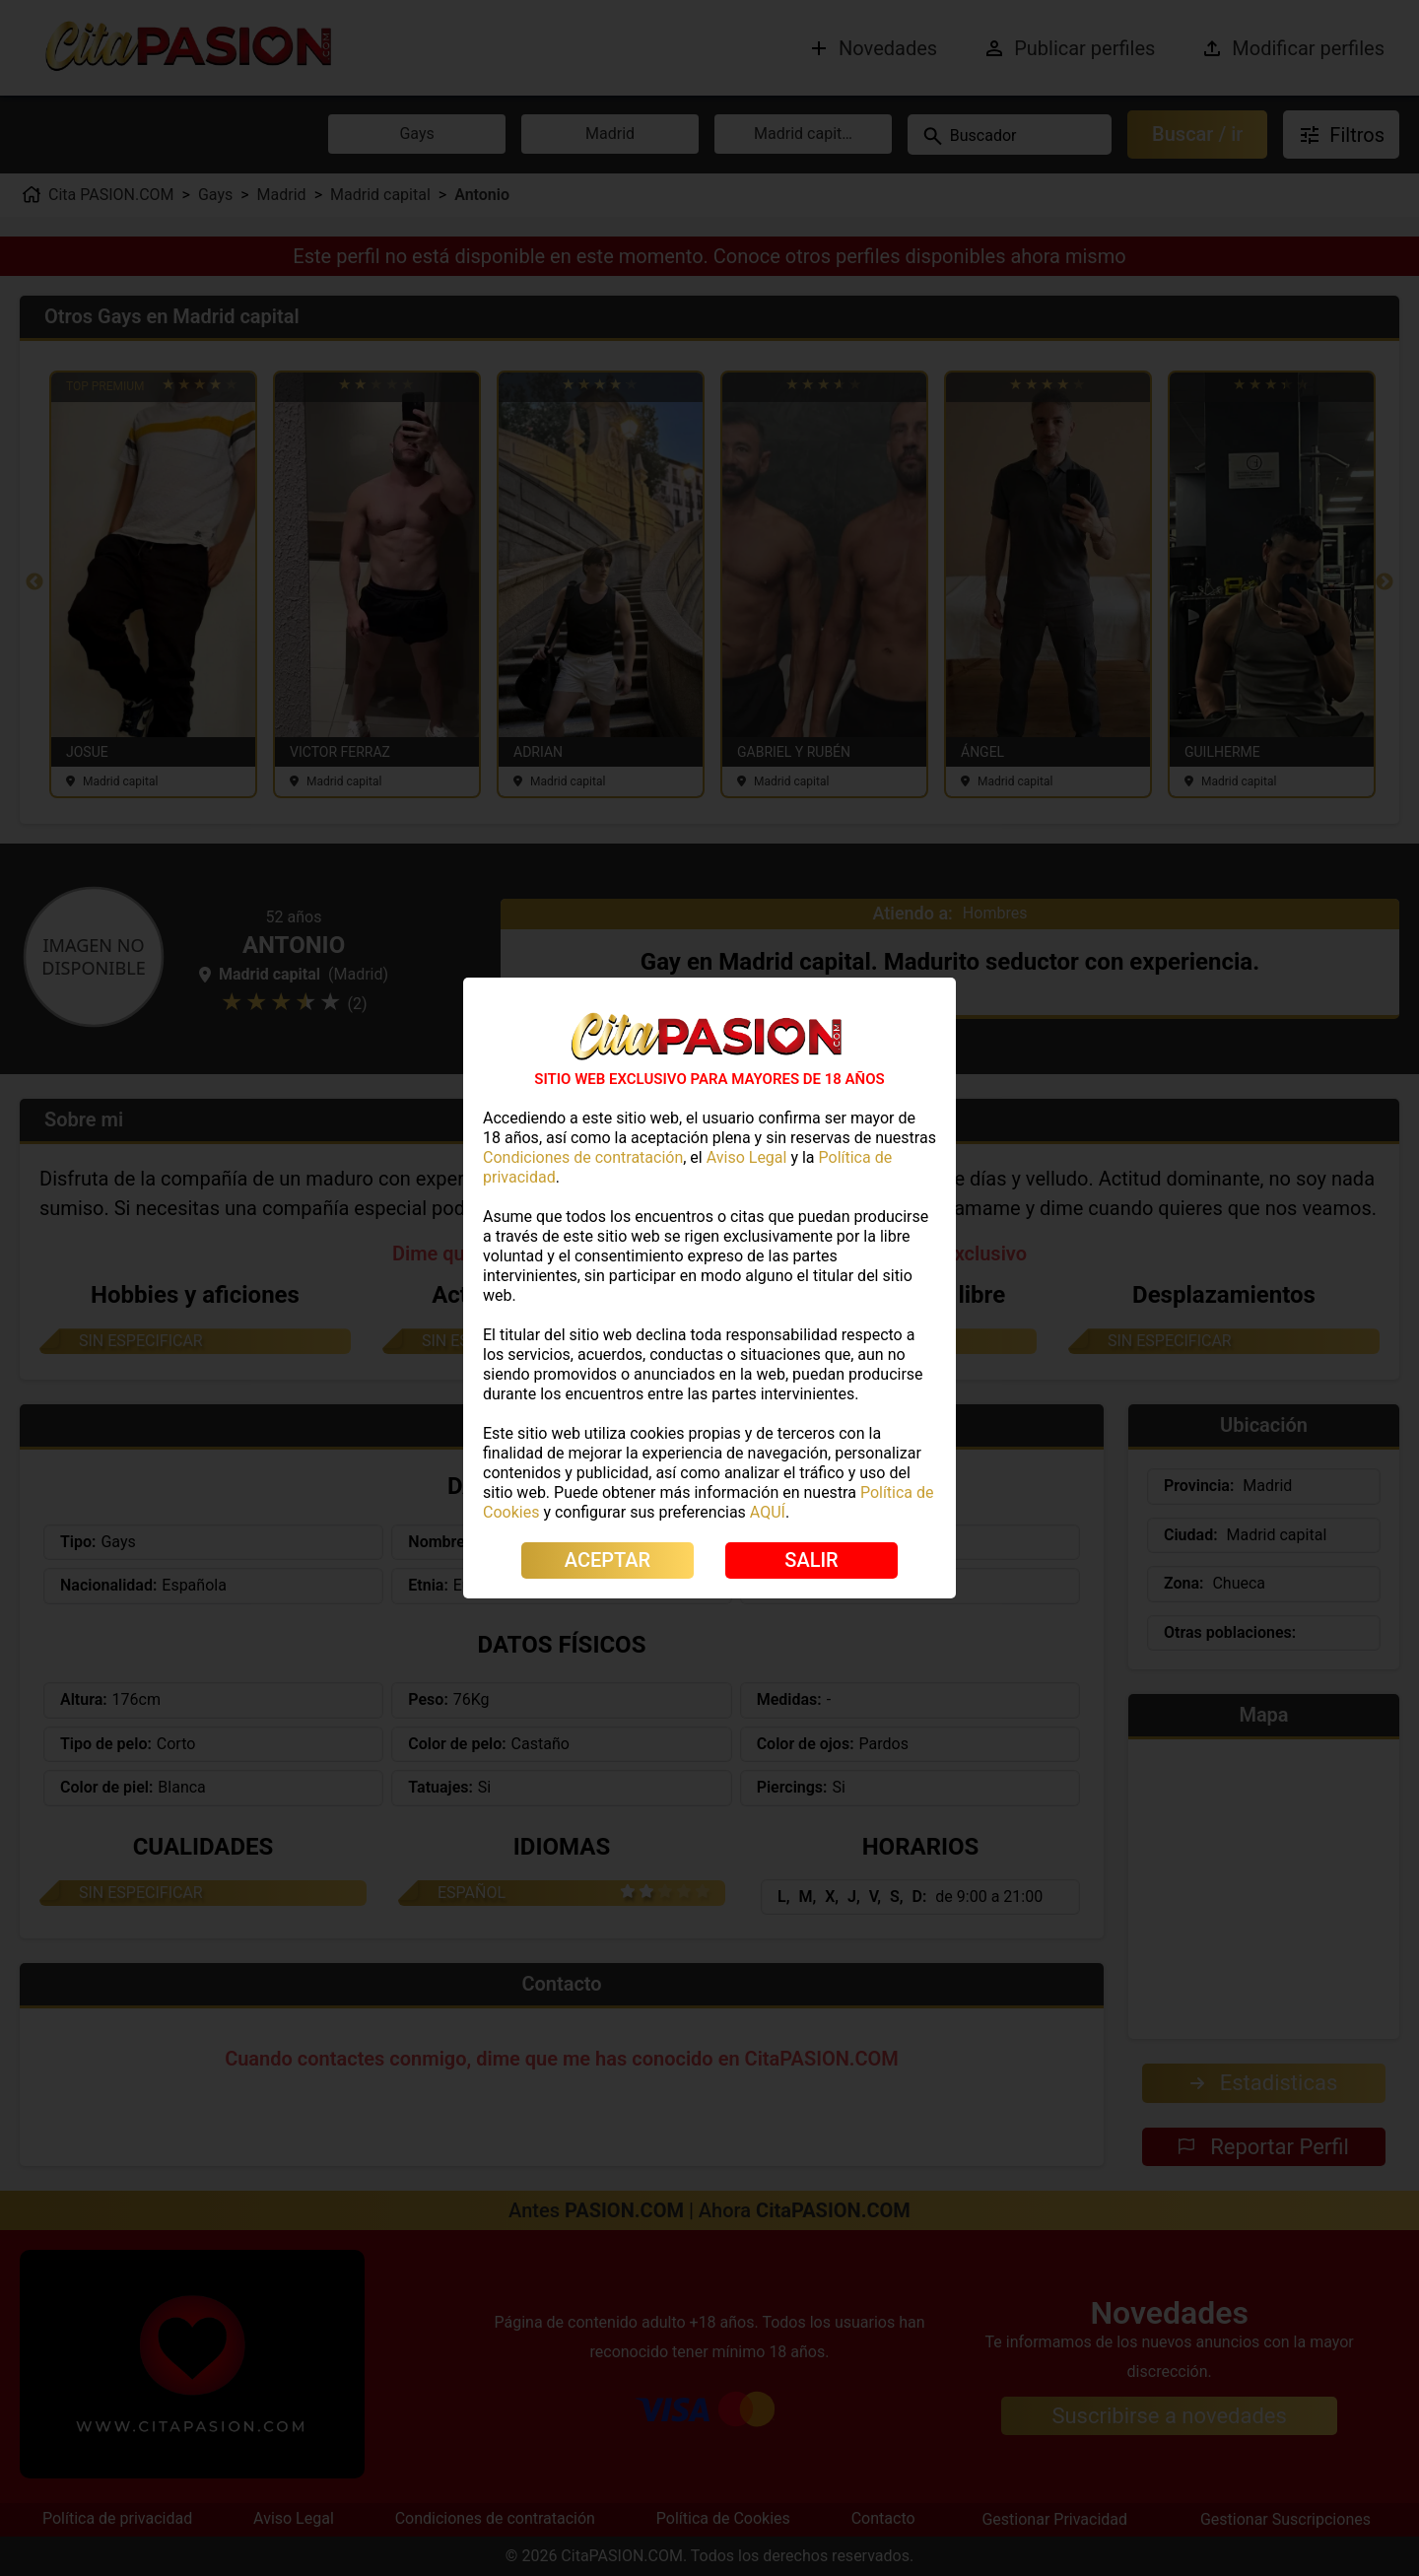 This screenshot has height=2576, width=1419. I want to click on AQUÍ, so click(767, 1512).